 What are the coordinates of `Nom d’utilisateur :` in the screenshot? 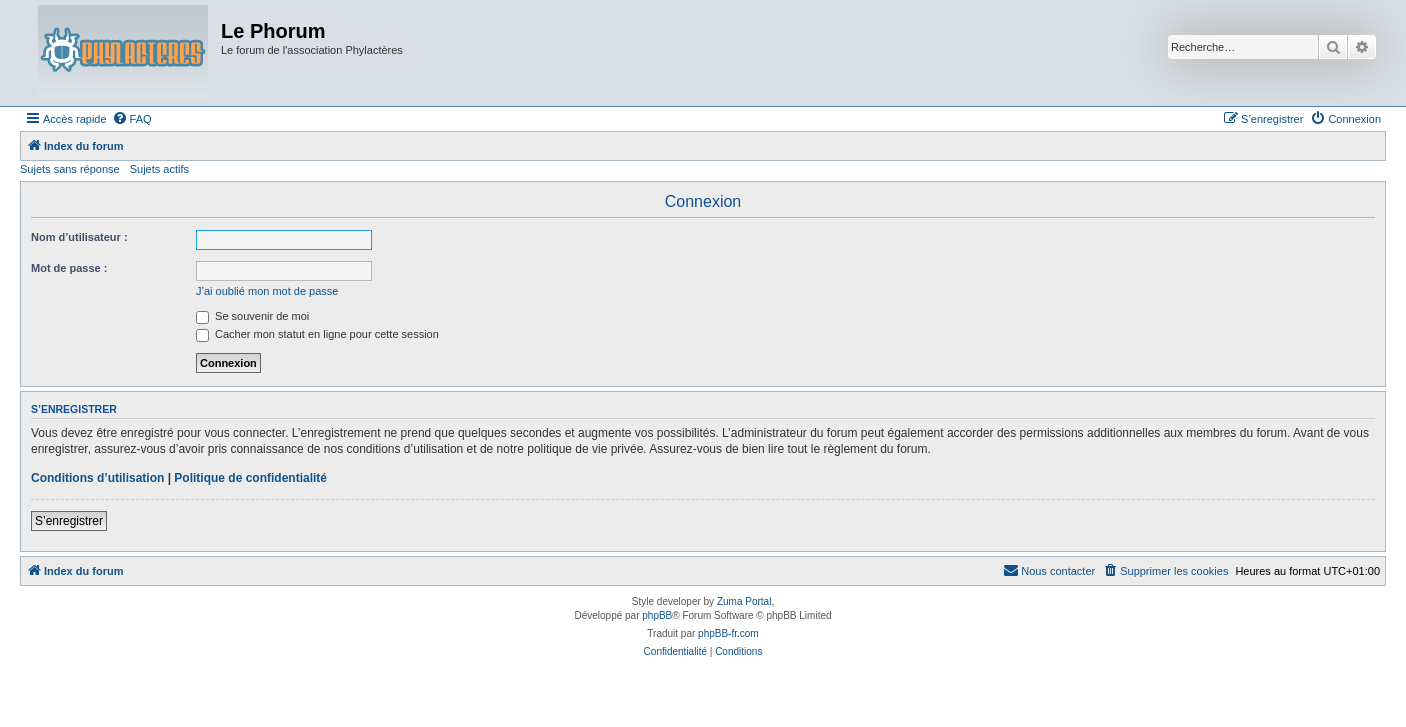 It's located at (79, 237).